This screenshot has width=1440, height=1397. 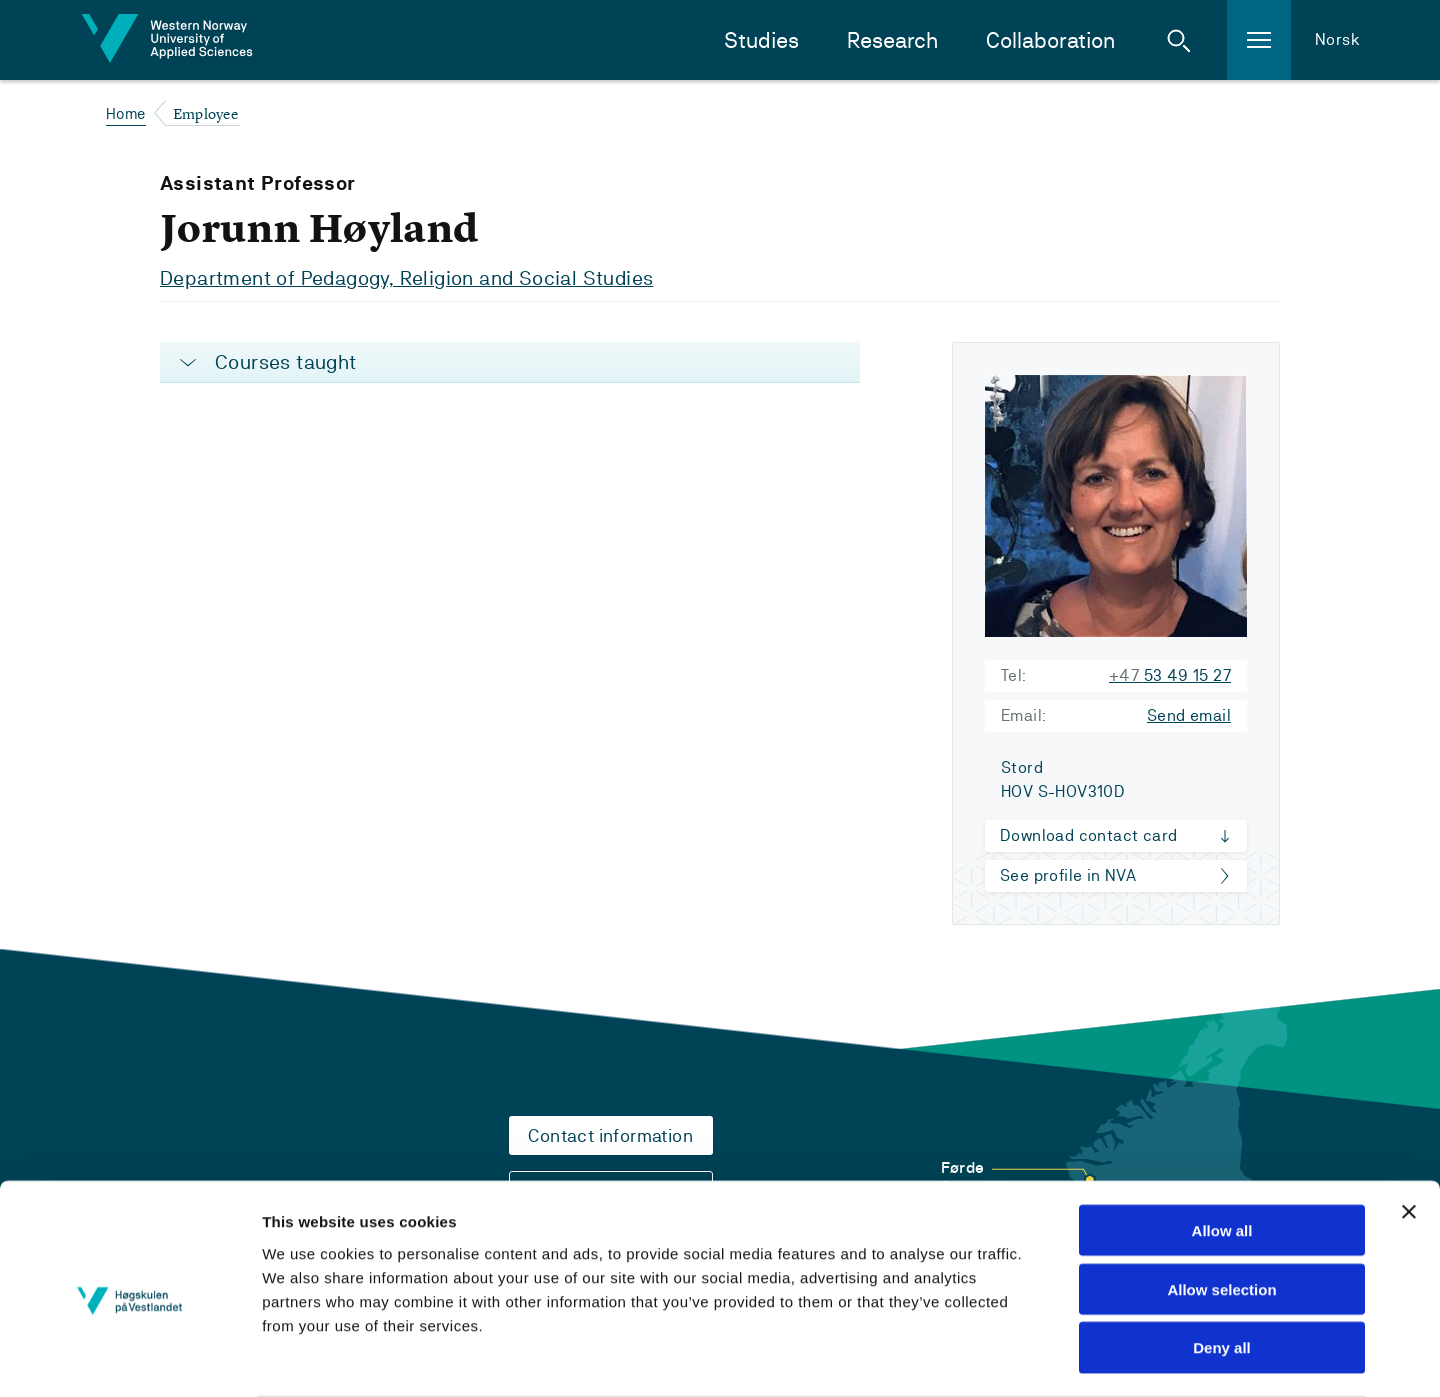 What do you see at coordinates (406, 278) in the screenshot?
I see `Department of Pedagogy, Religion and Social Studies` at bounding box center [406, 278].